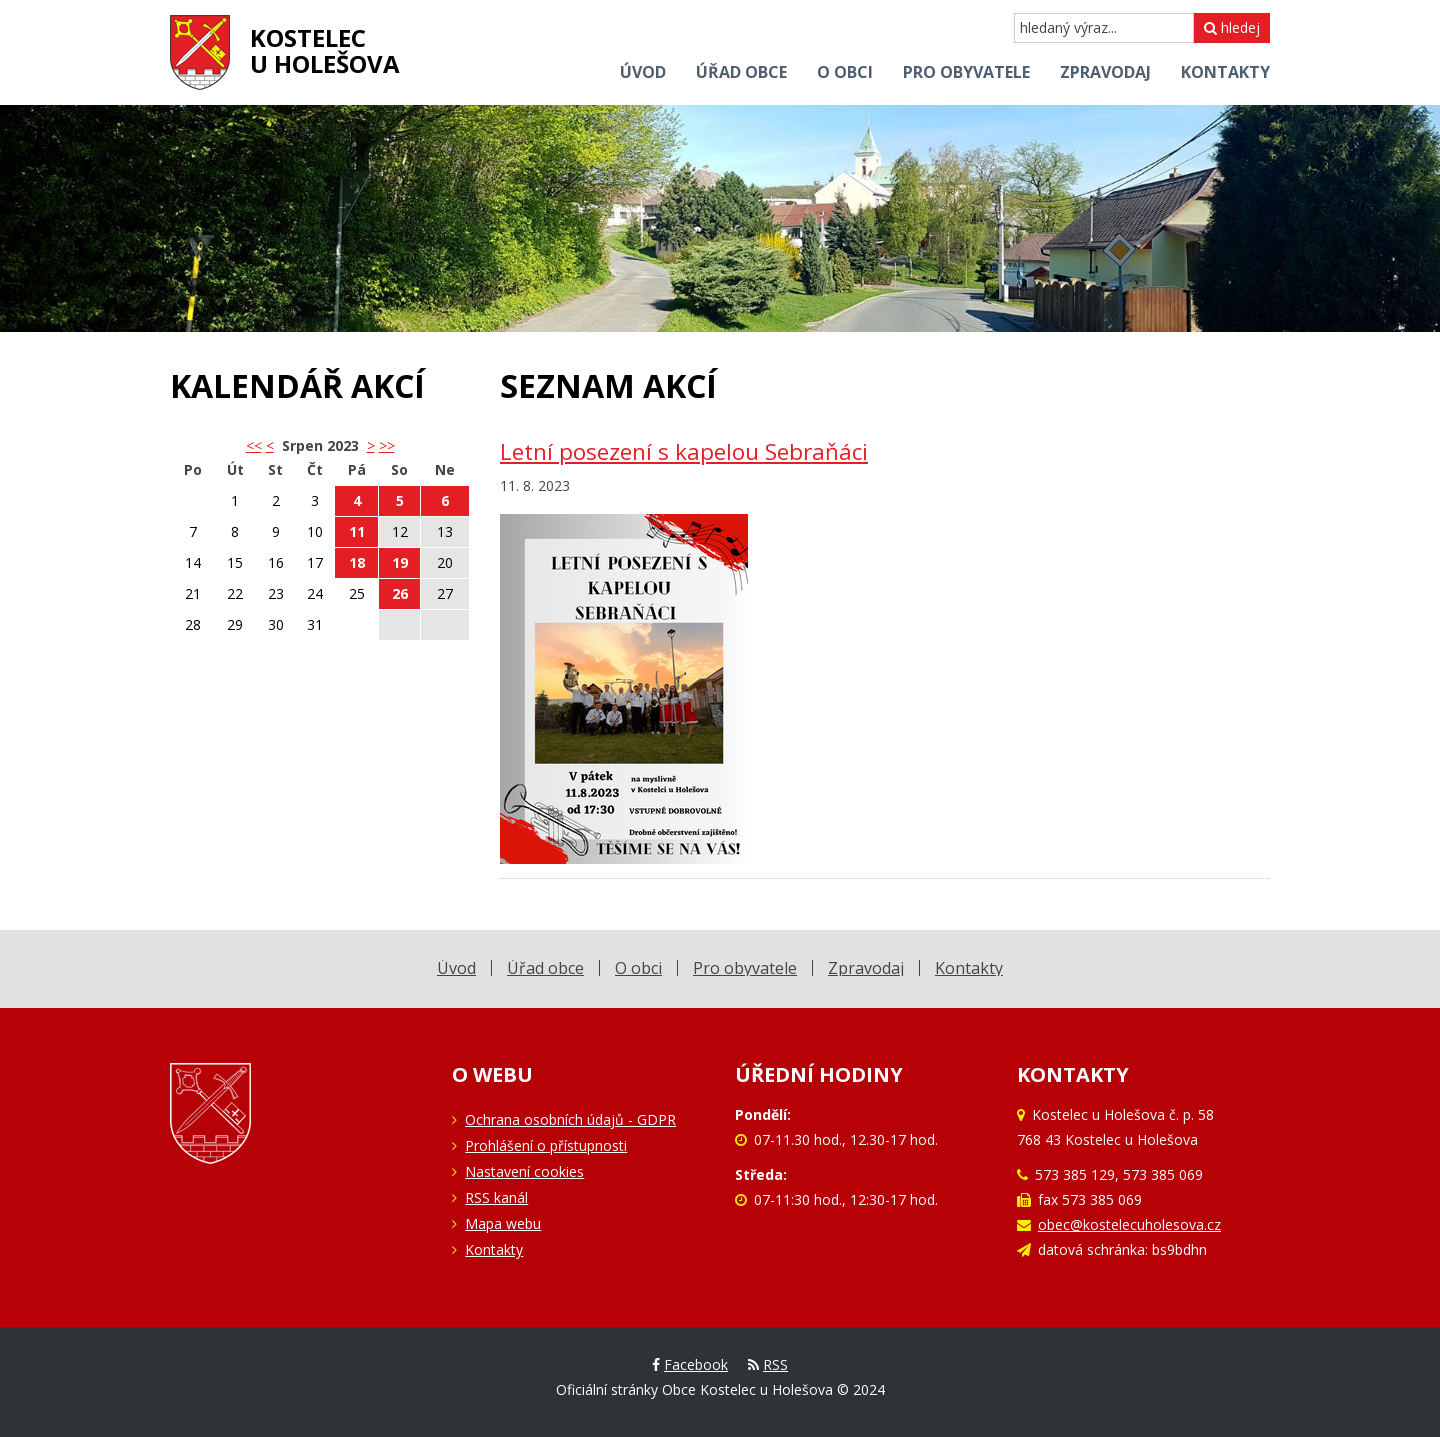 This screenshot has height=1437, width=1440. I want to click on 18, so click(357, 562).